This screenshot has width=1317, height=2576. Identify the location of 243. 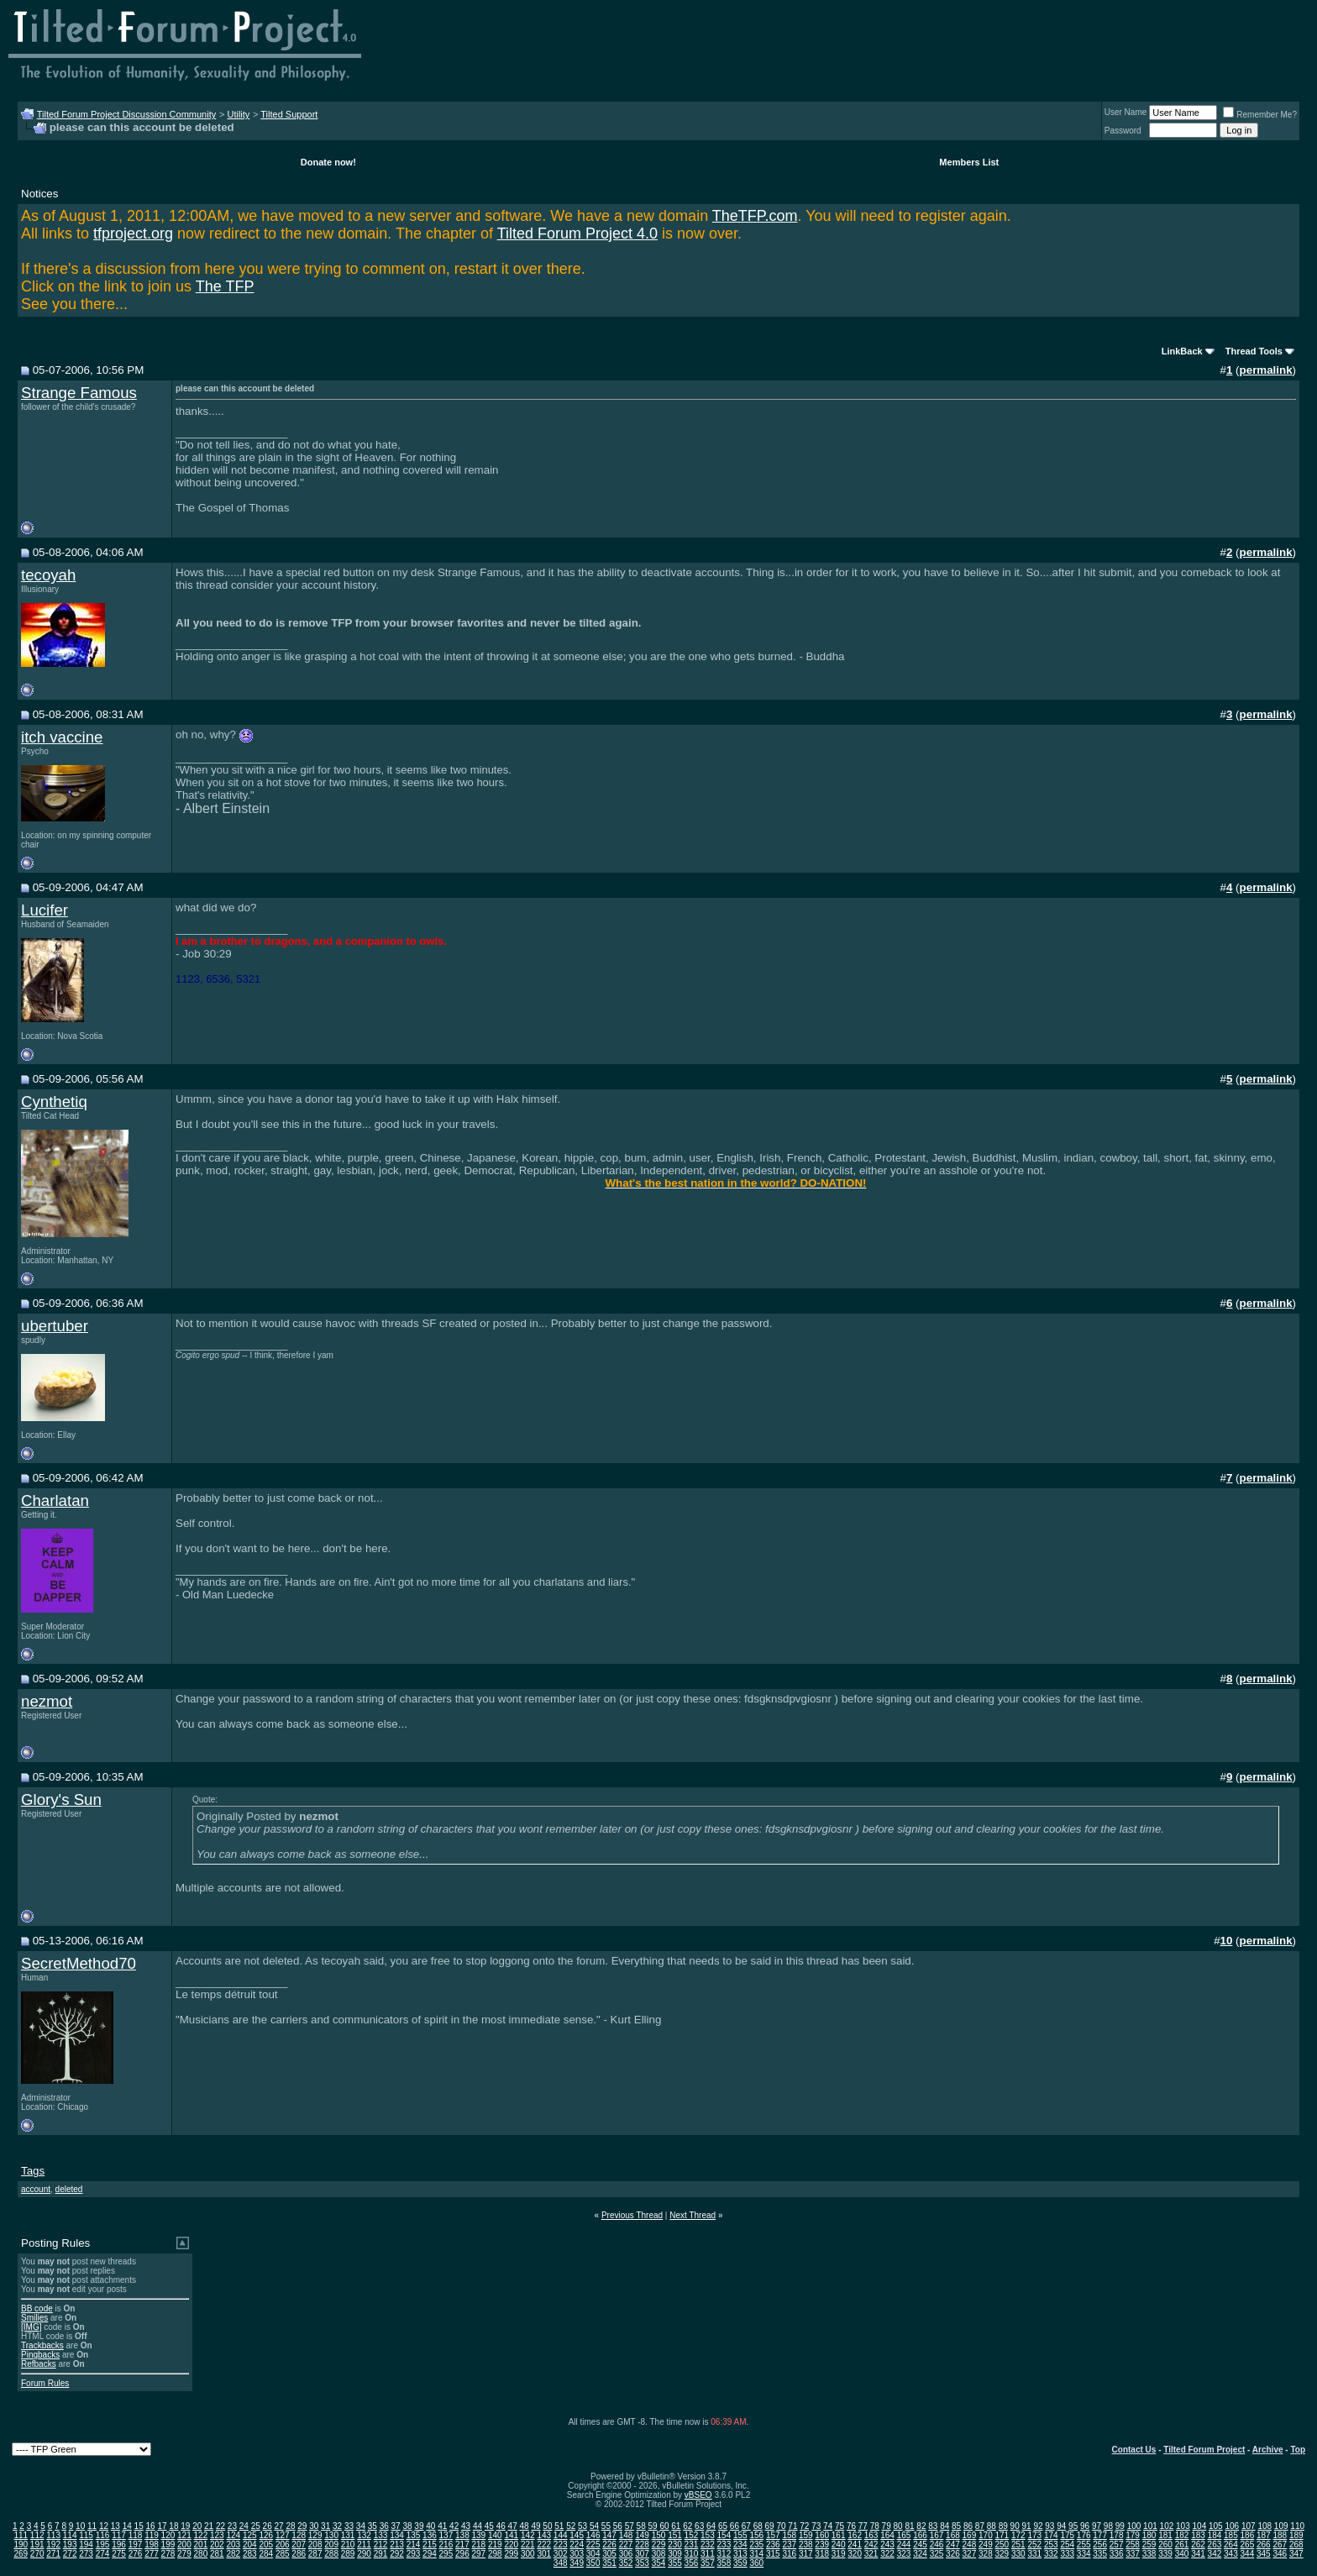
(887, 2544).